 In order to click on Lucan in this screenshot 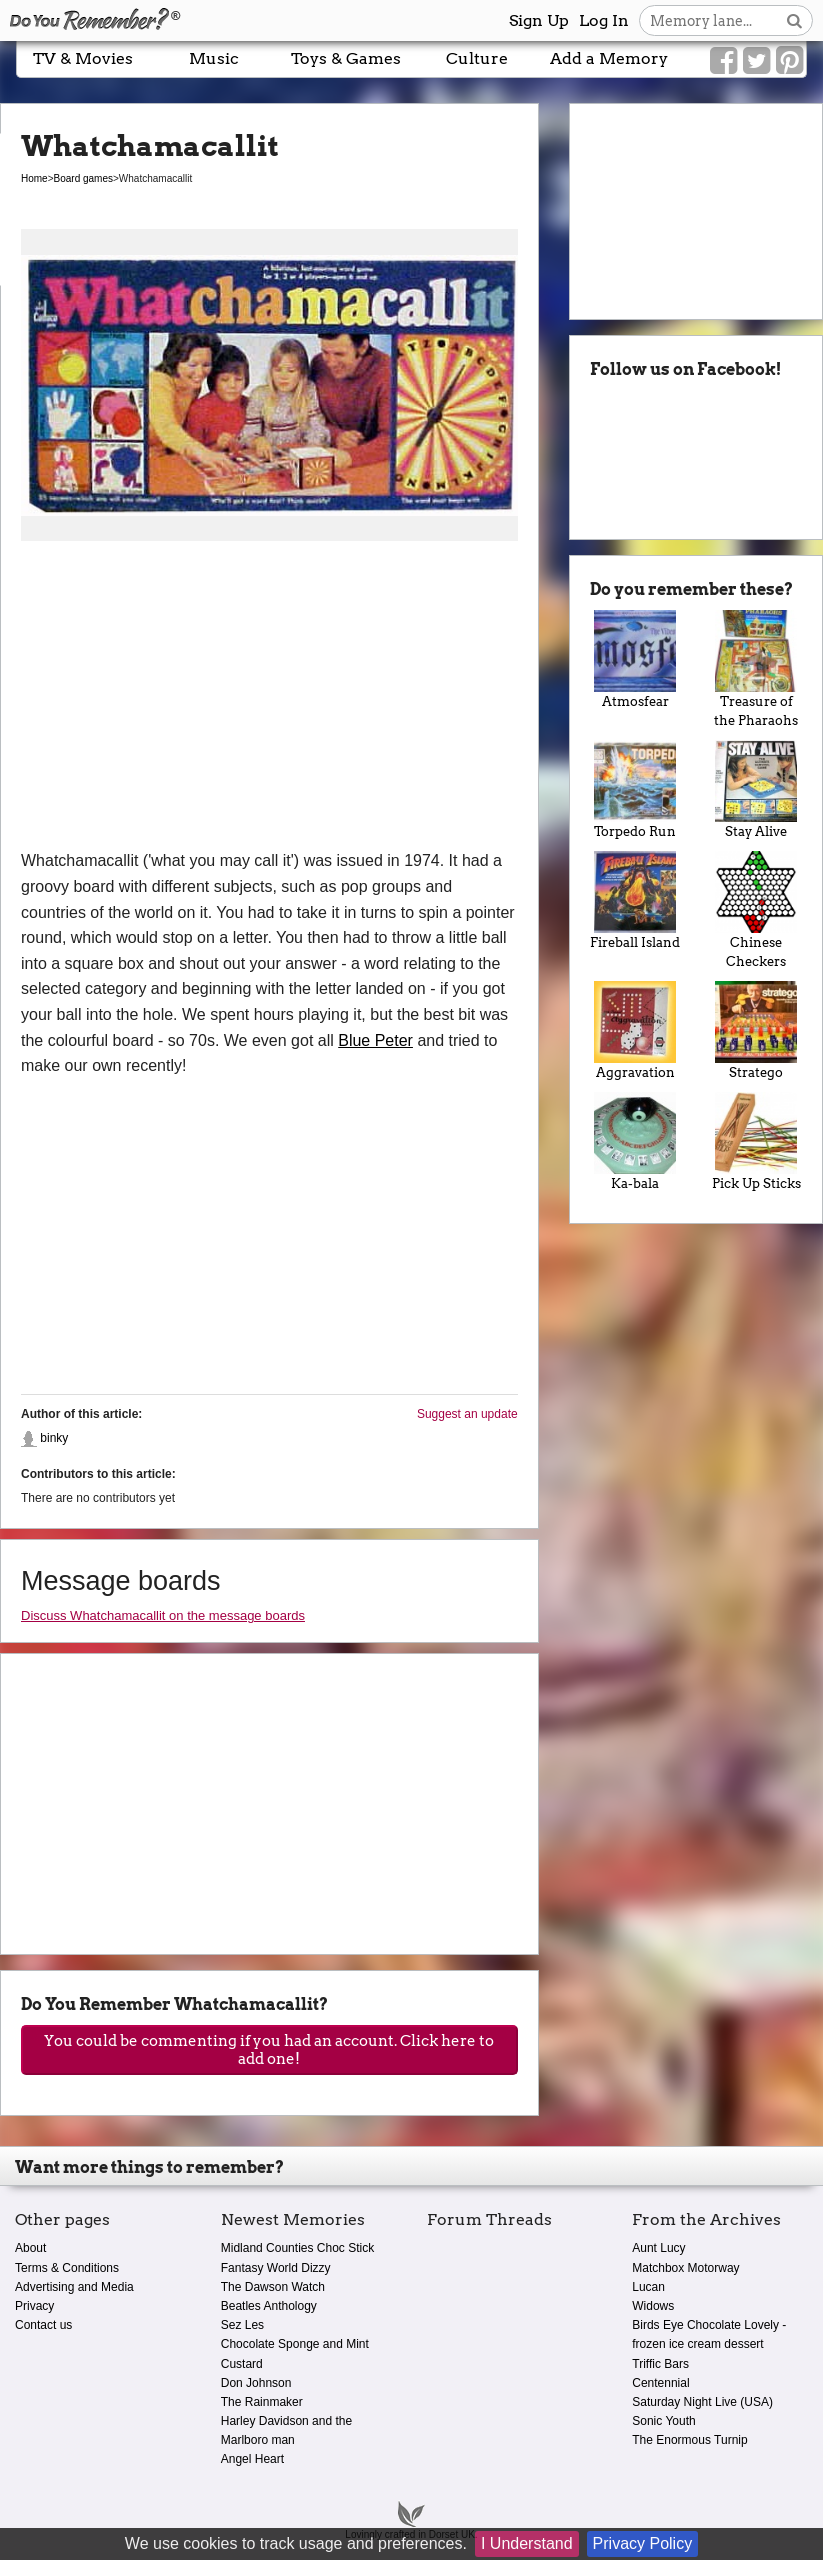, I will do `click(648, 2287)`.